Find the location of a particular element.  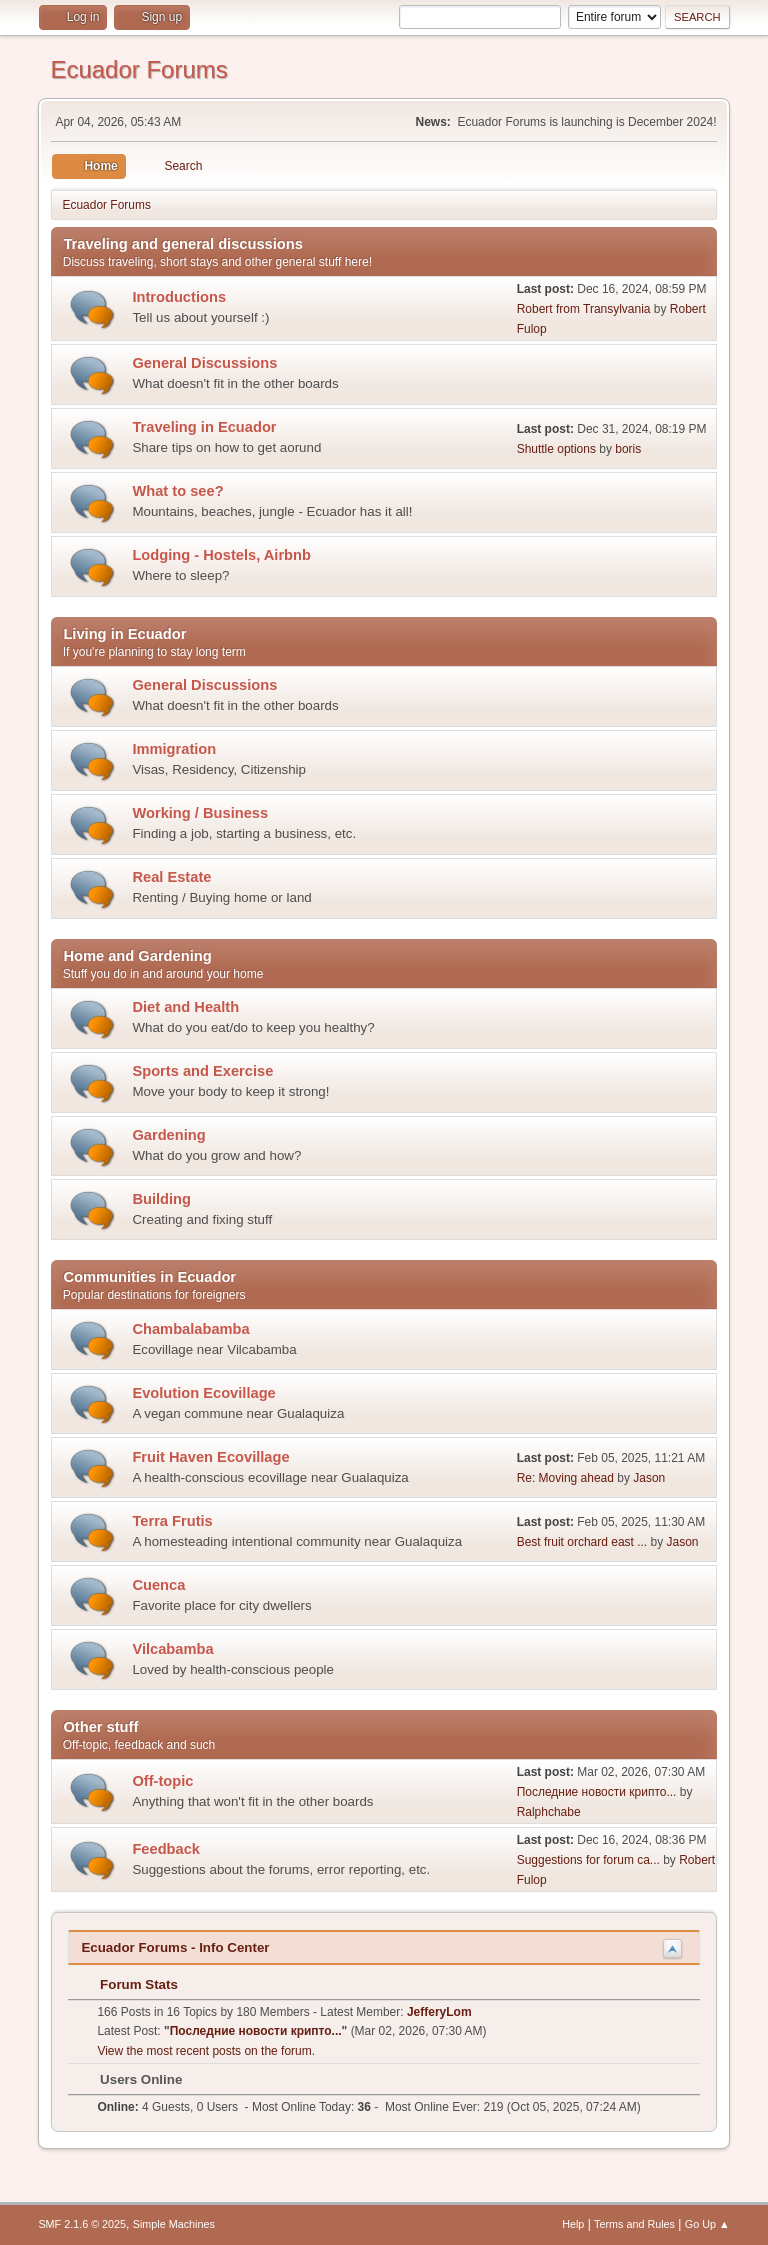

View the most recent posts on the forum. is located at coordinates (206, 2051).